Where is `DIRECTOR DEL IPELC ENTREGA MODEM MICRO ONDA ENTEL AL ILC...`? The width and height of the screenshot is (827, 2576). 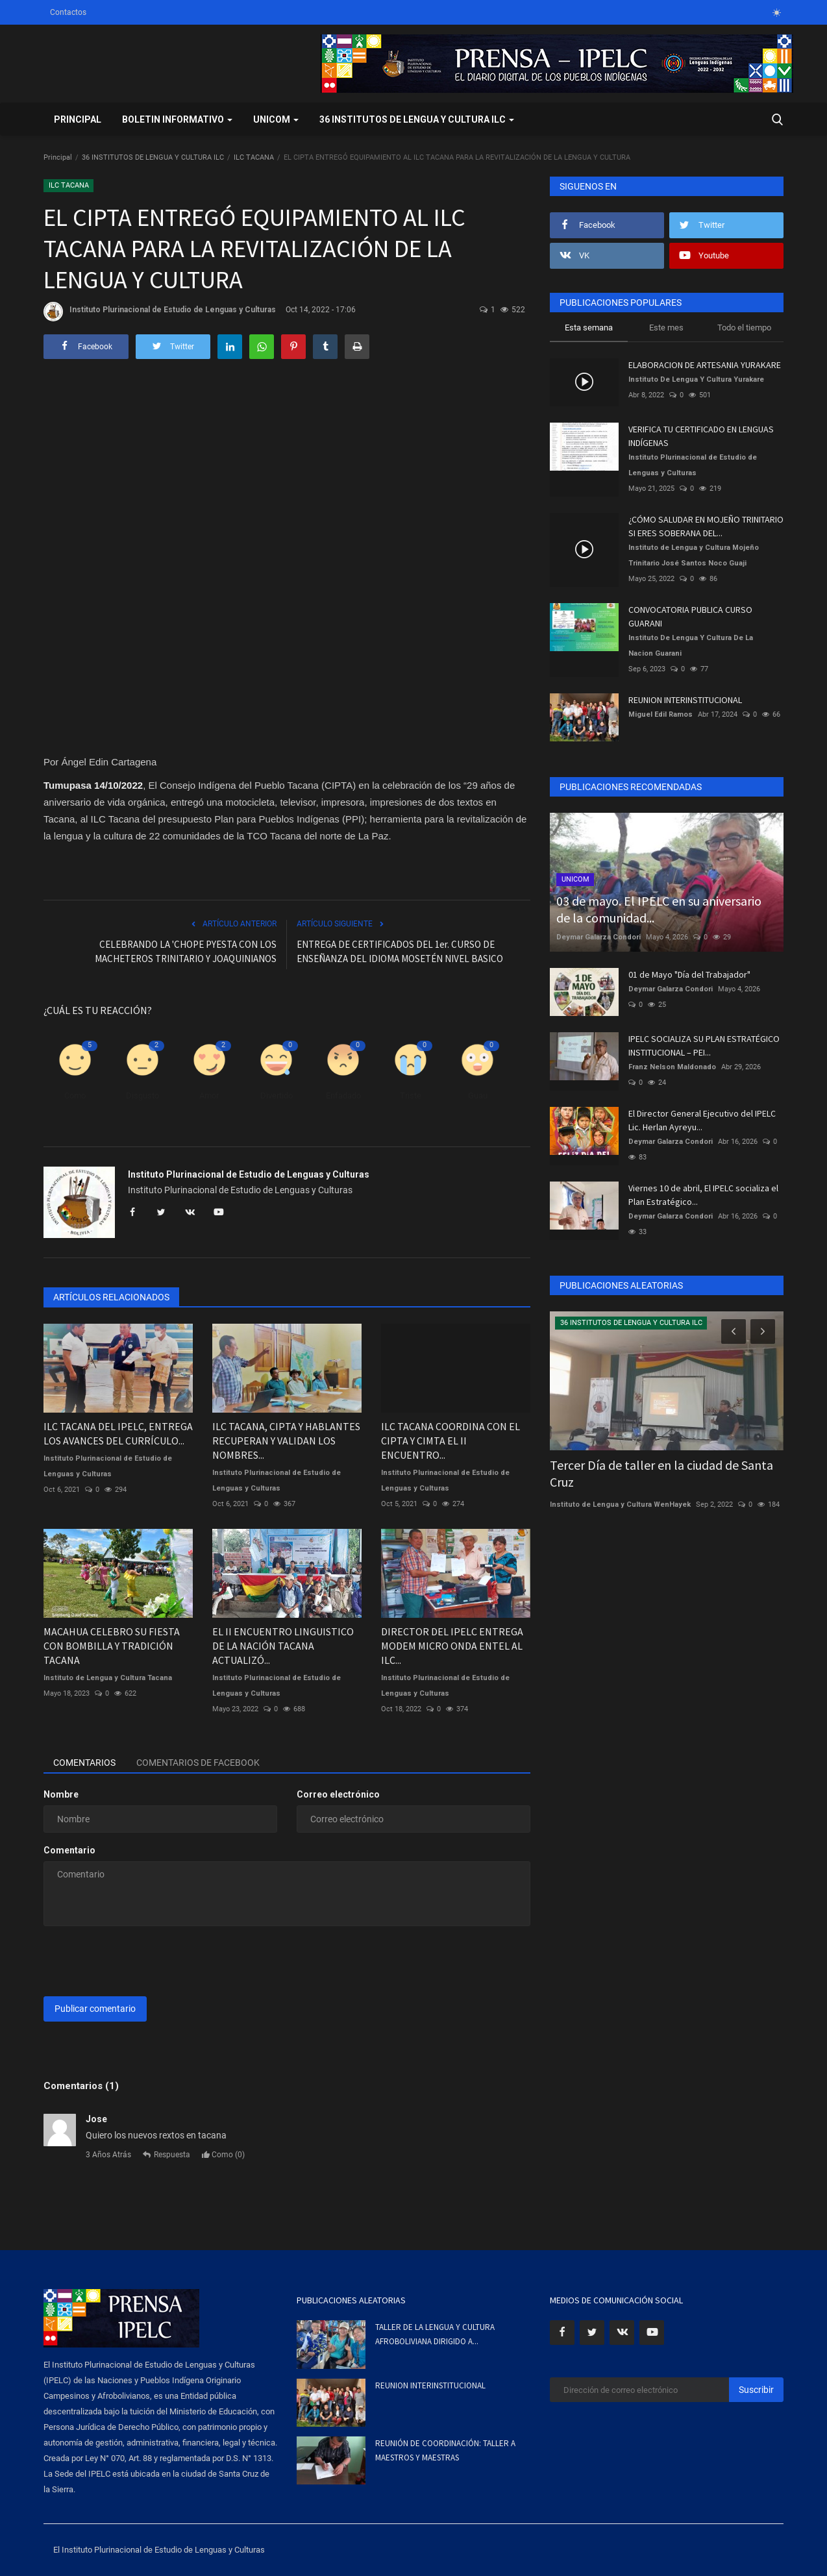 DIRECTOR DEL IPELC ENTREGA MODEM MICRO ONDA ENTEL AL ILC... is located at coordinates (452, 1645).